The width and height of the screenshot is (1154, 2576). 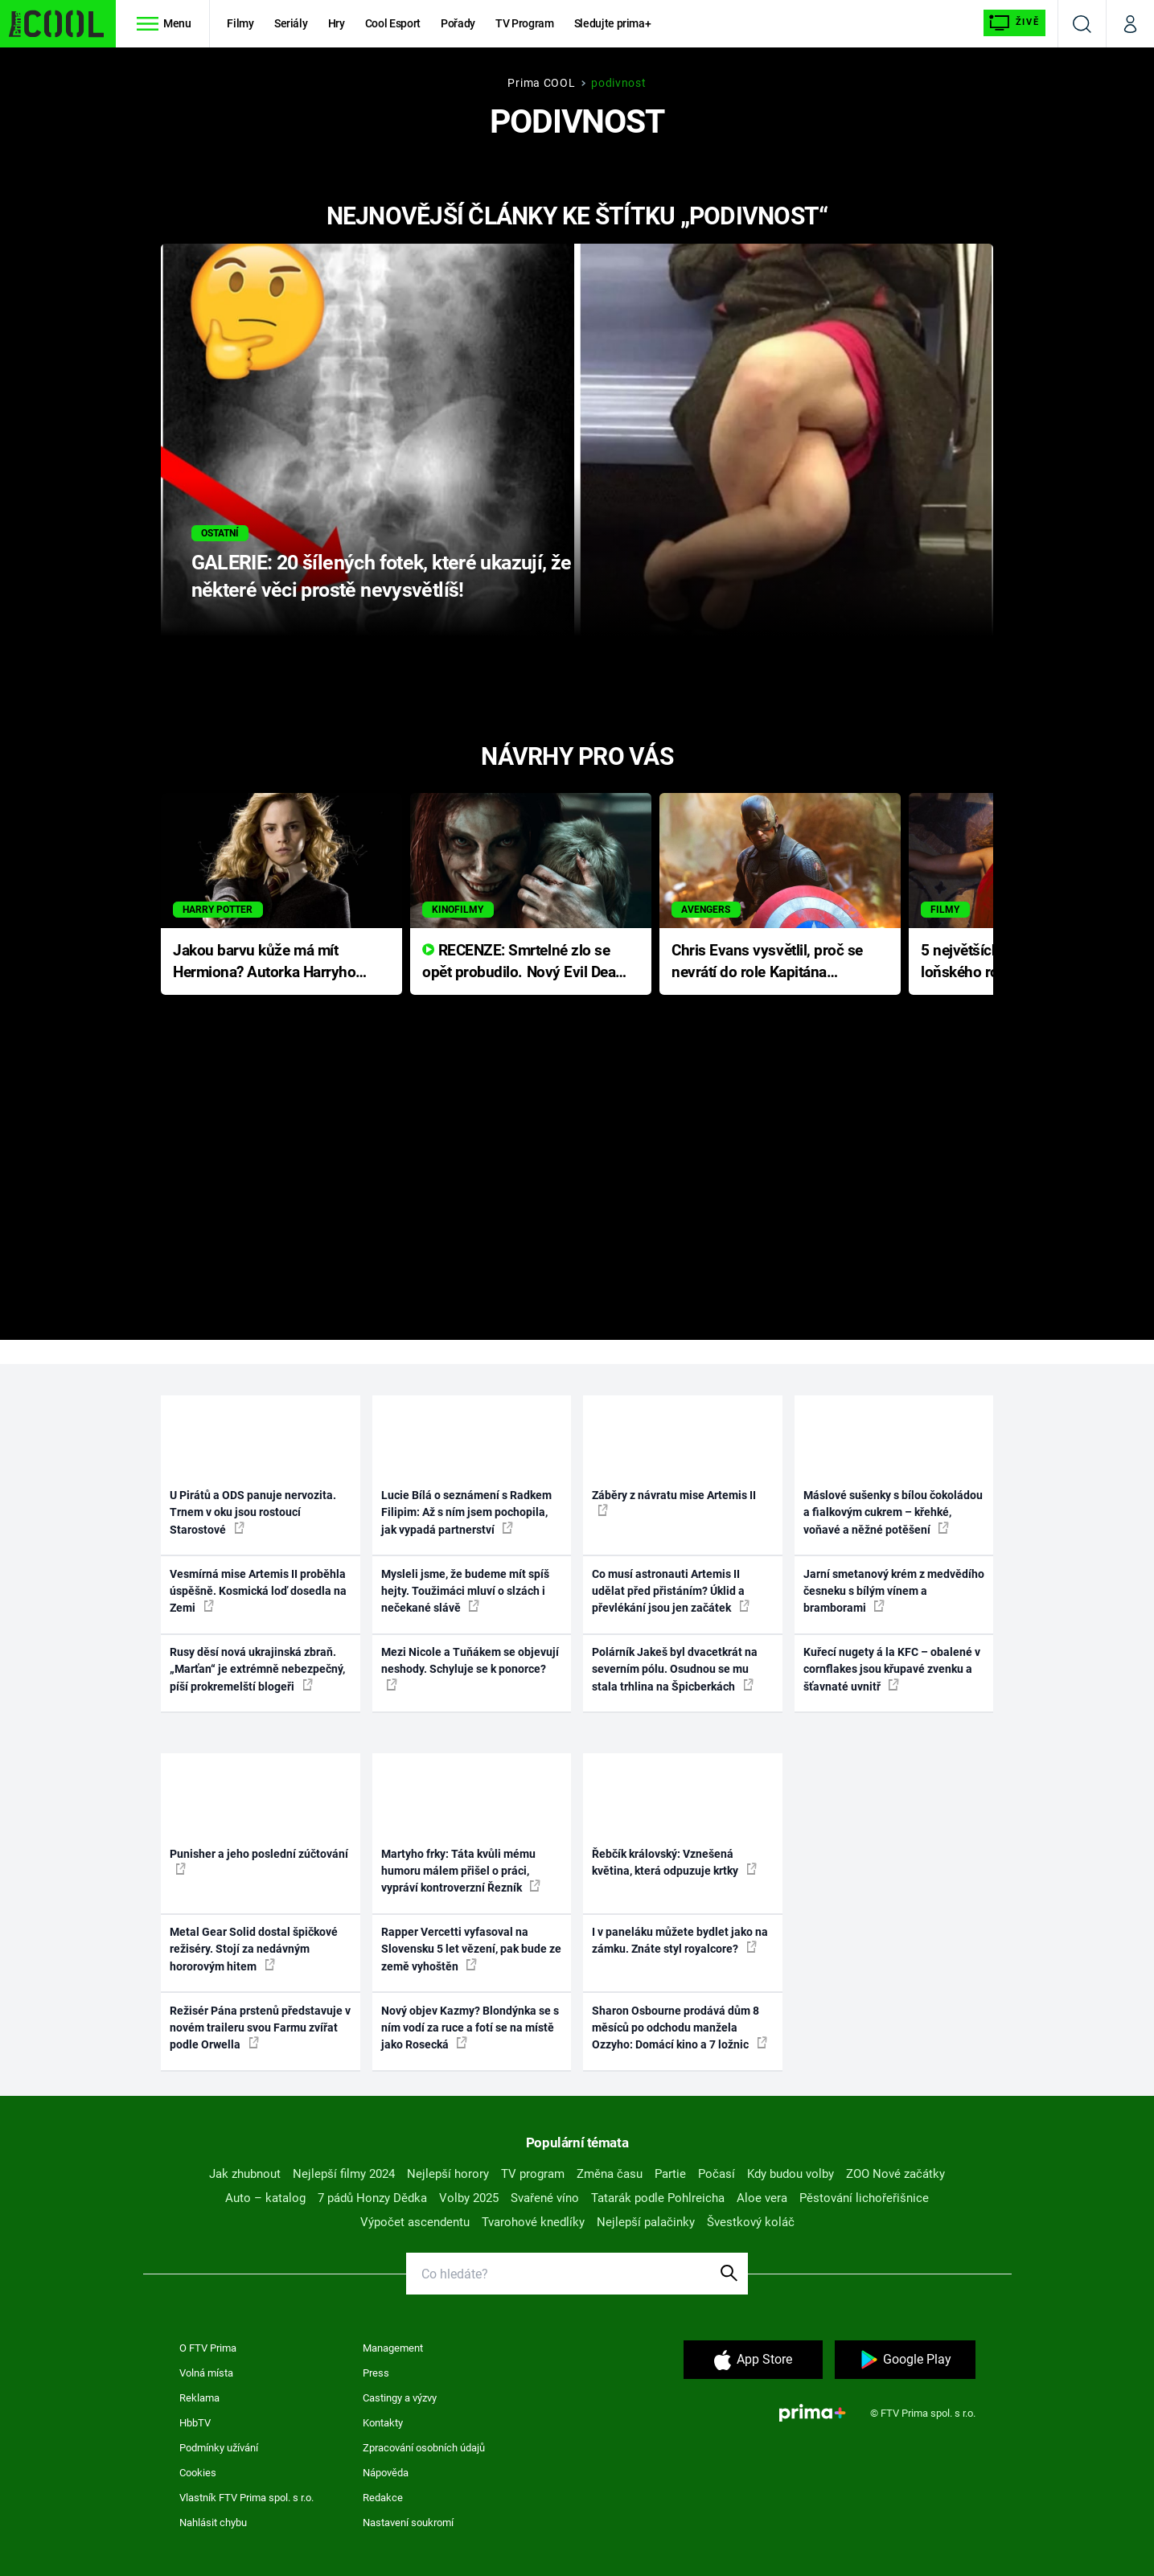 What do you see at coordinates (383, 2498) in the screenshot?
I see `Redakce` at bounding box center [383, 2498].